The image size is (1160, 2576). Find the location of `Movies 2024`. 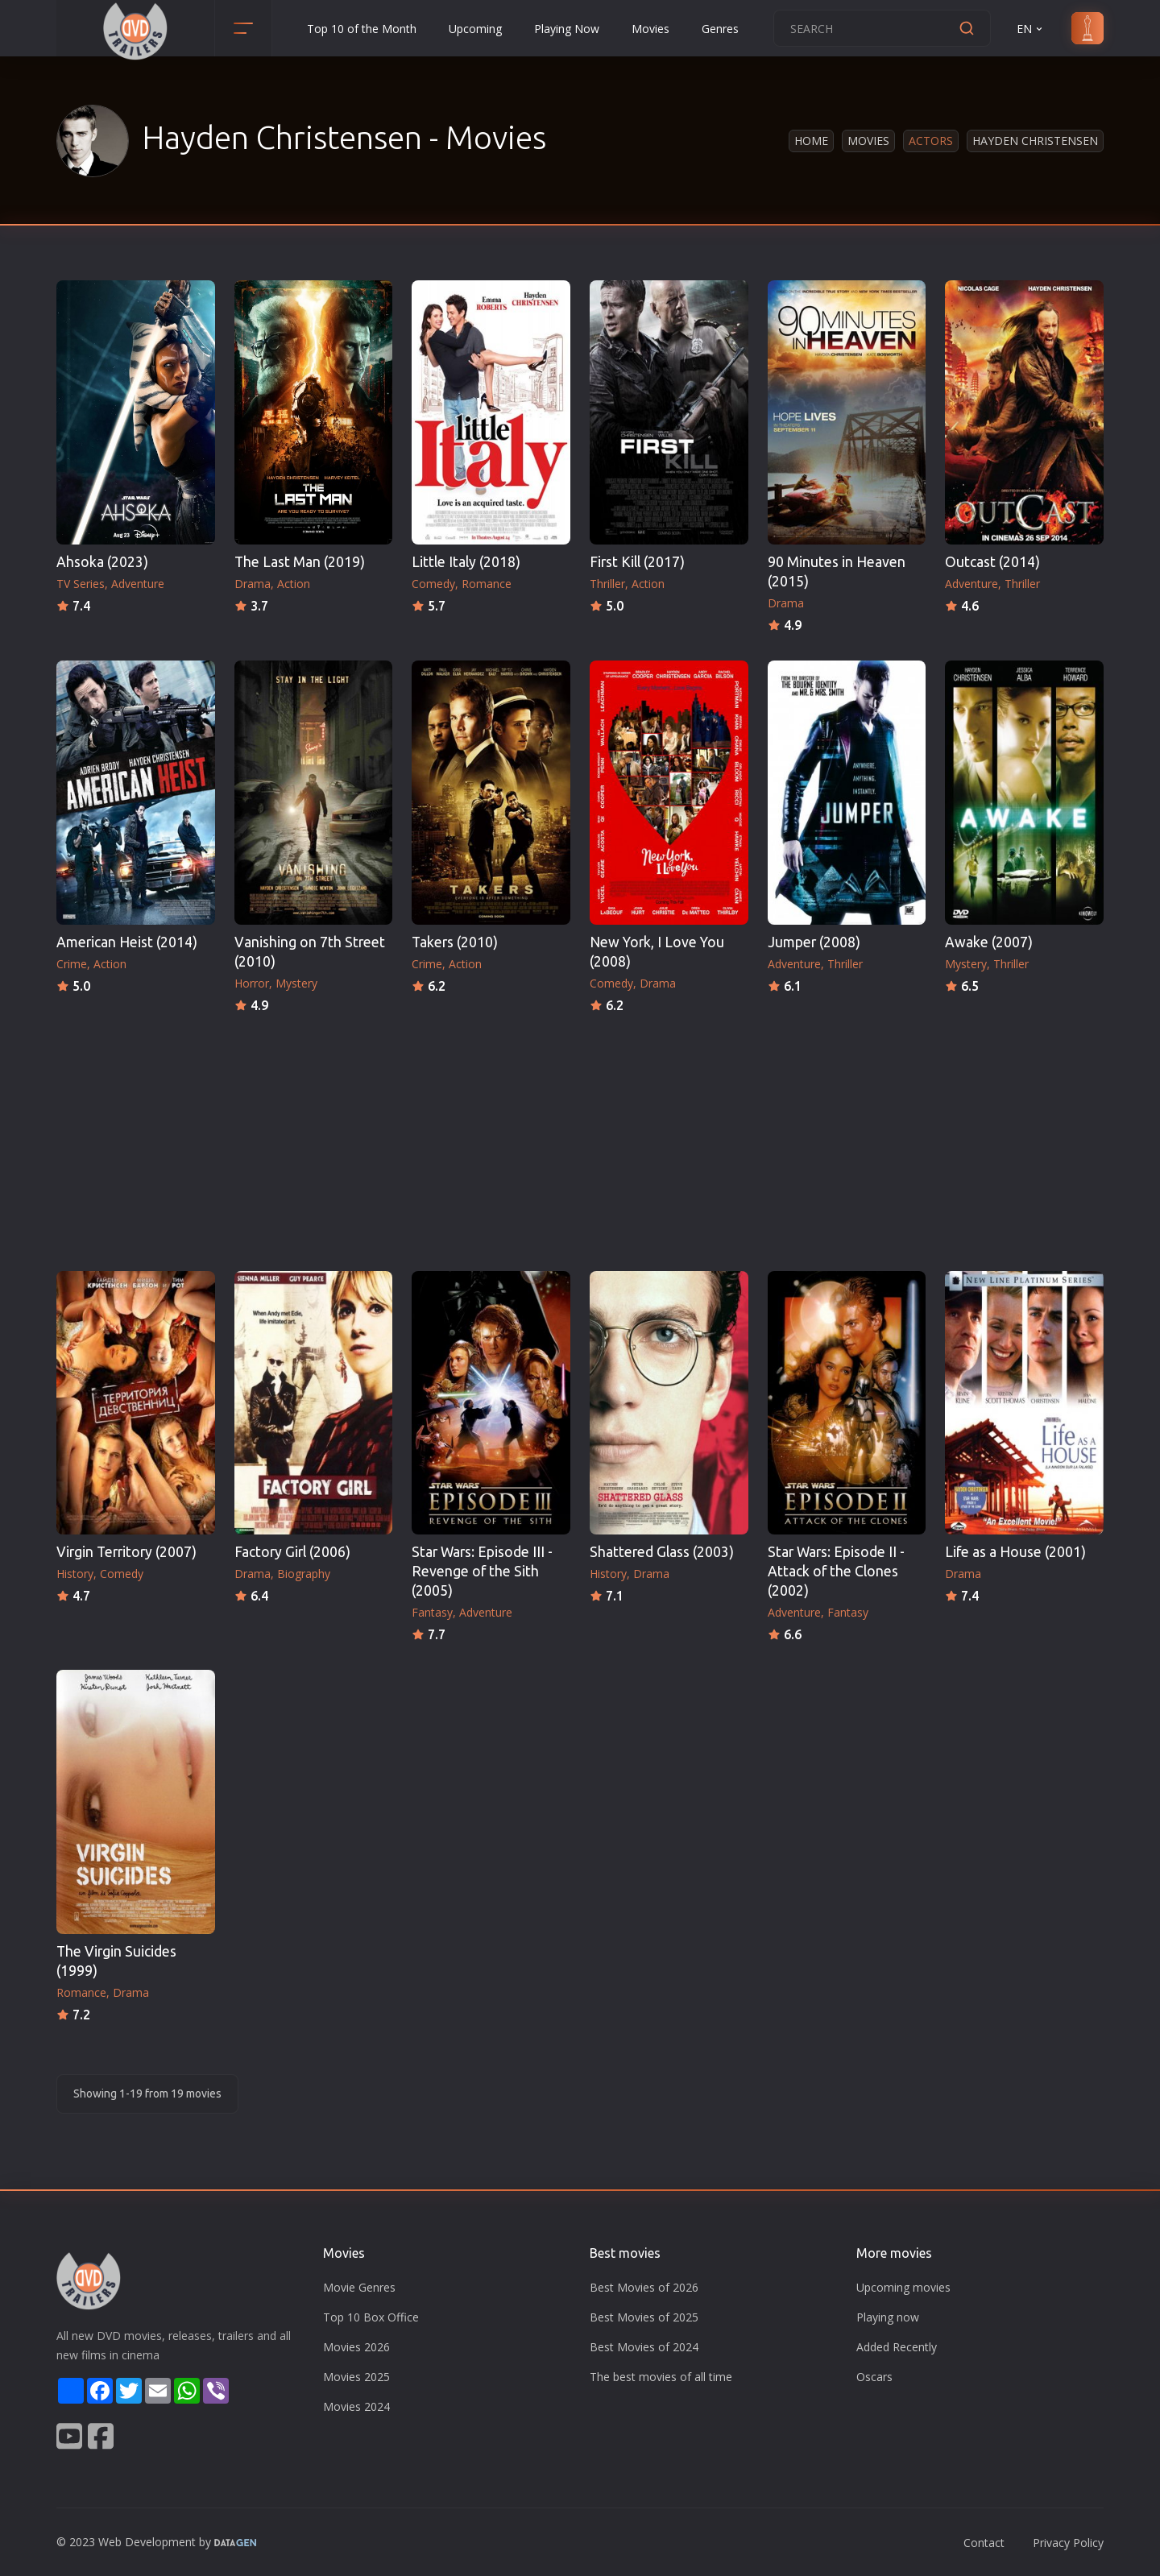

Movies 2024 is located at coordinates (356, 2406).